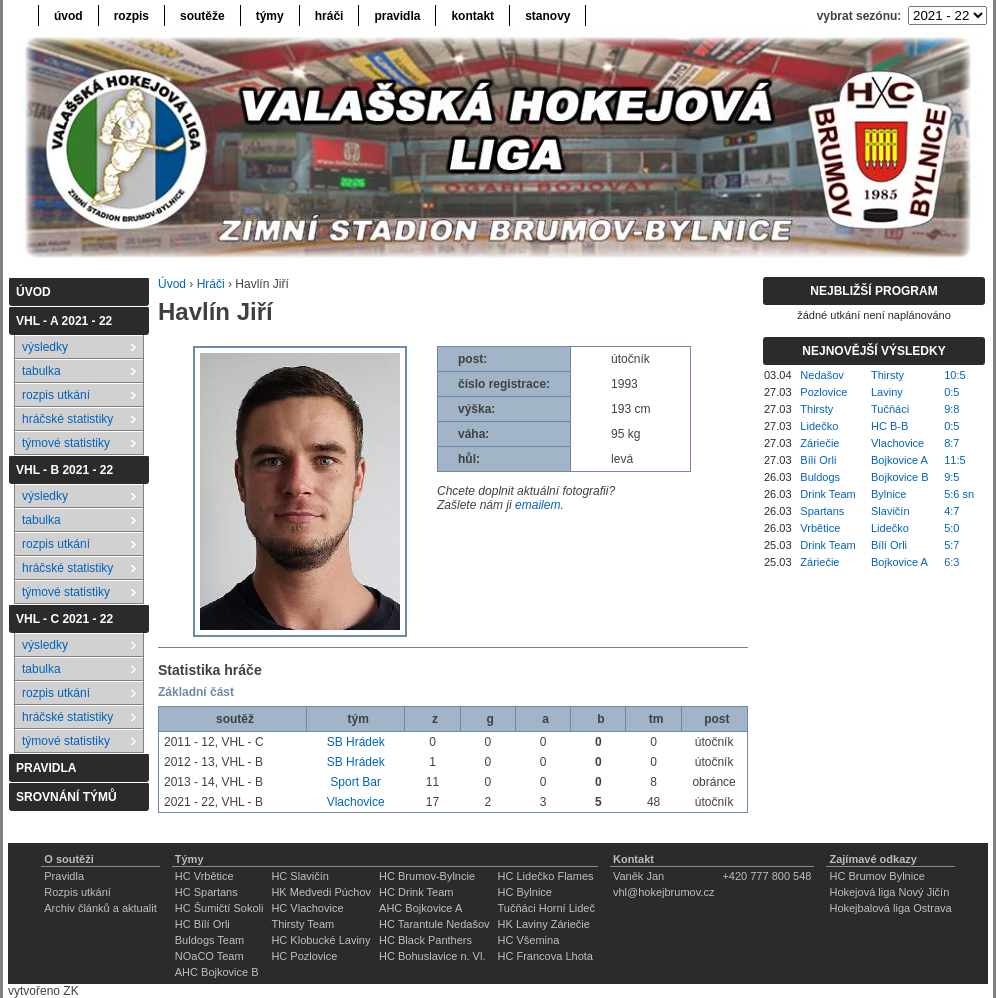  I want to click on Laviny, so click(887, 392).